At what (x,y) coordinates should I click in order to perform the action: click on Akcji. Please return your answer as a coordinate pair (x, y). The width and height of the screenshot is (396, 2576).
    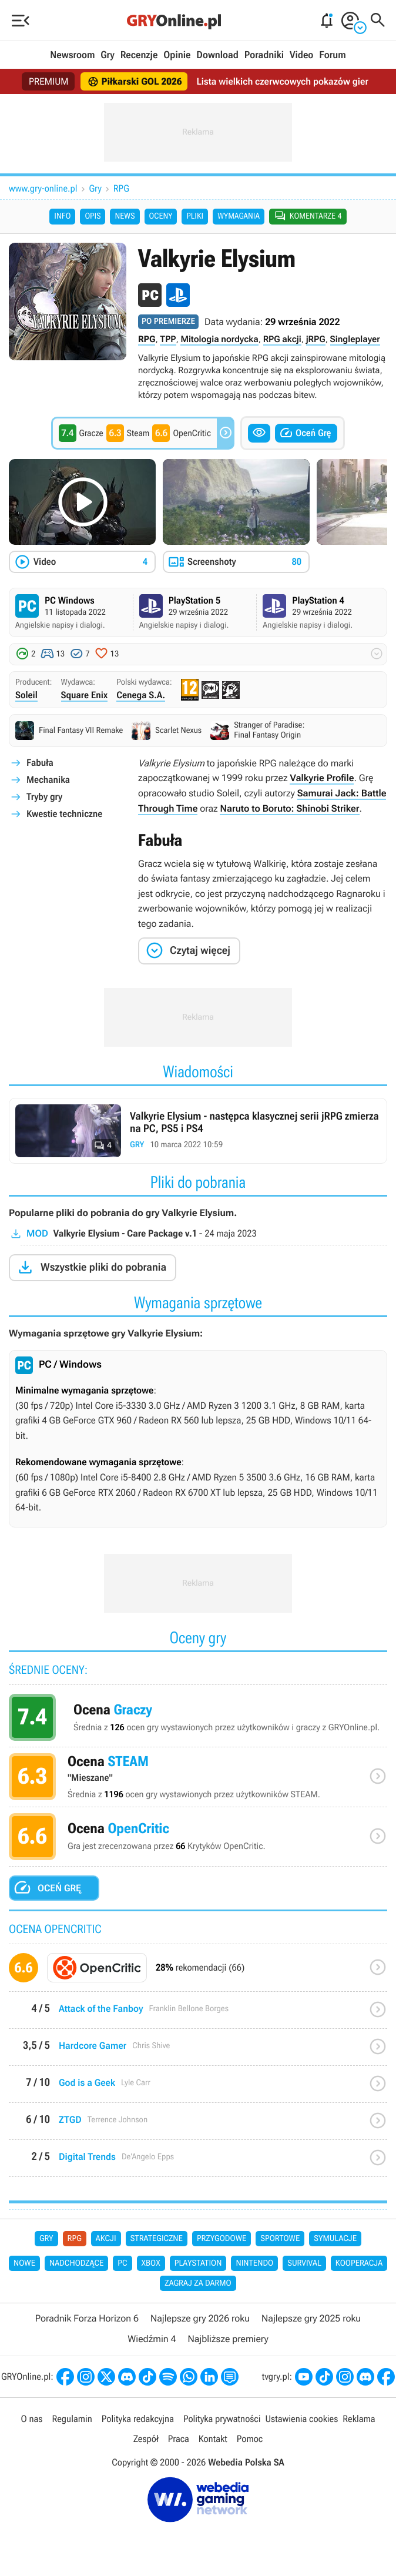
    Looking at the image, I should click on (106, 2238).